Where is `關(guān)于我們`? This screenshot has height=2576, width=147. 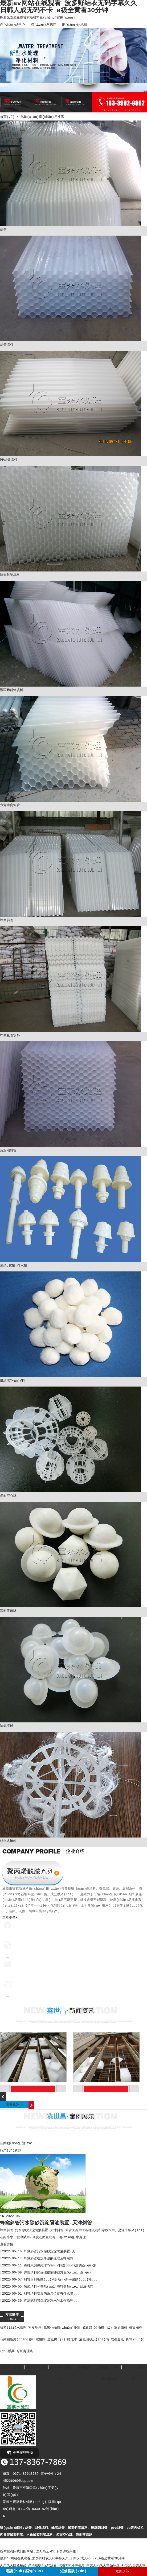 關(guān)于我們 is located at coordinates (36, 2373).